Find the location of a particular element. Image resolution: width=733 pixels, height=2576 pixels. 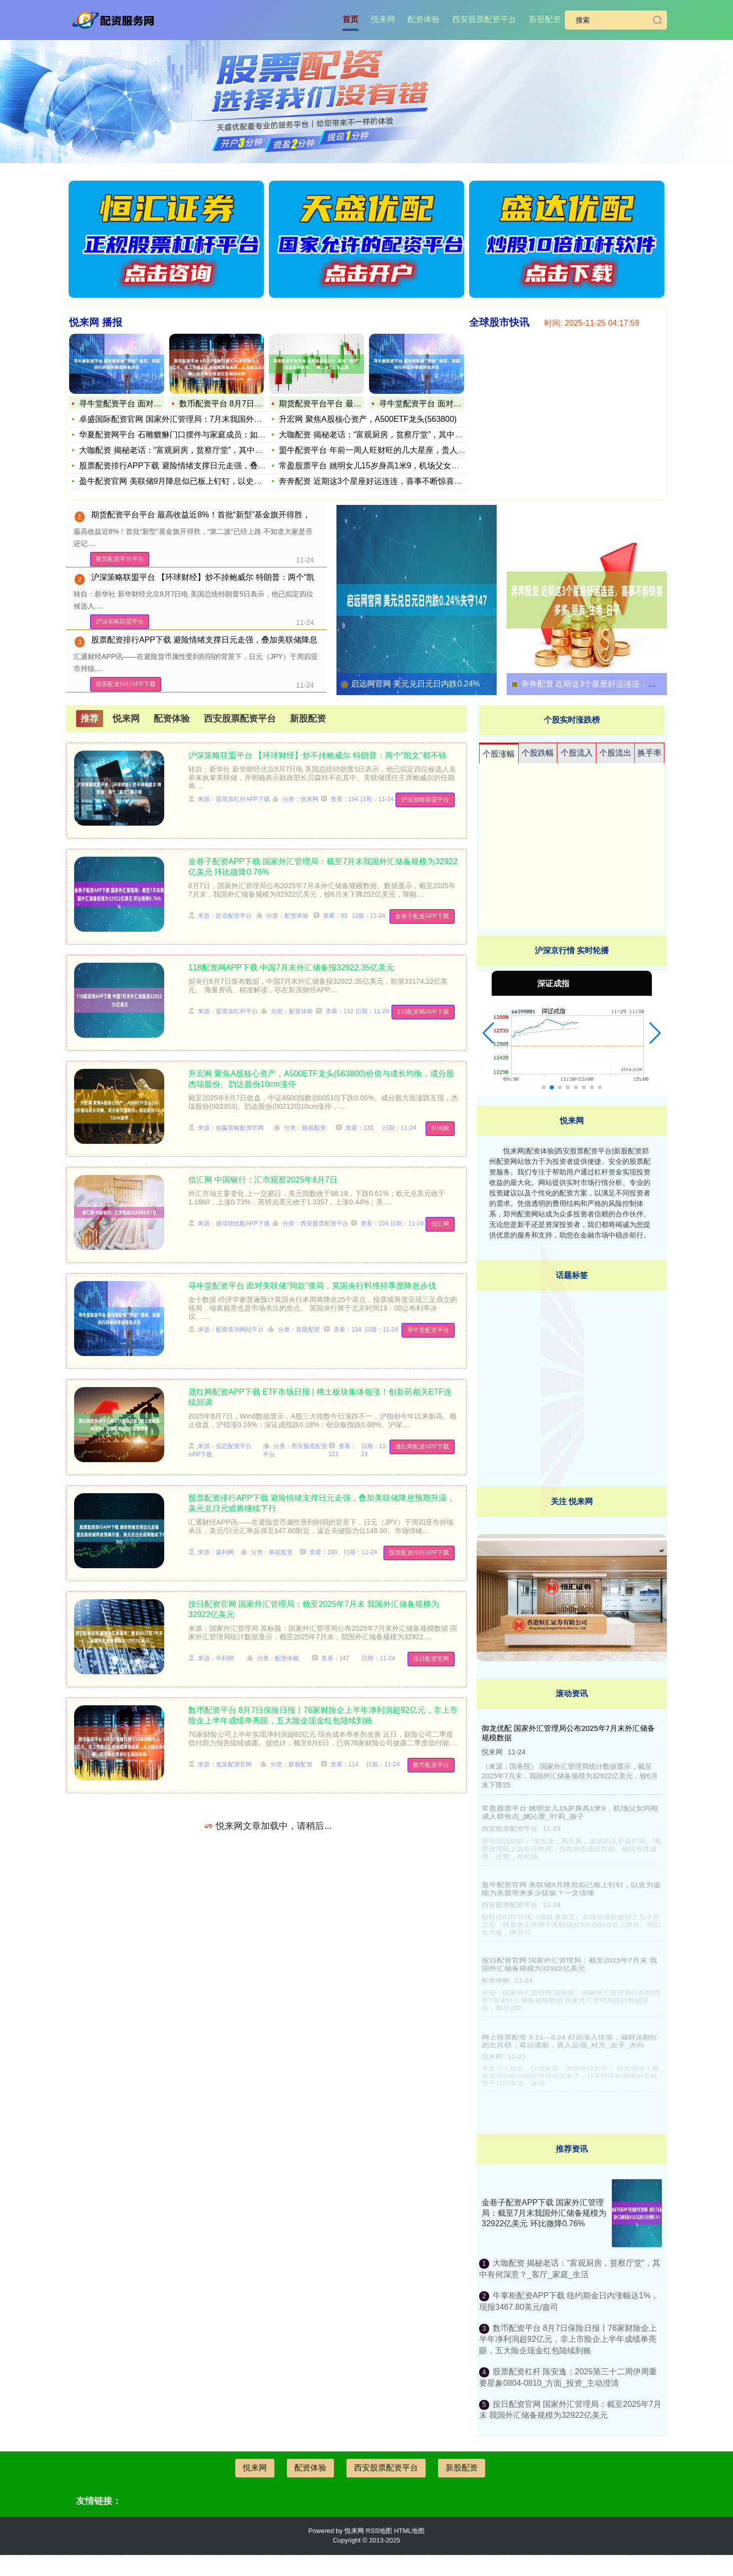

沪深策略联盟平台 【环球财经】炒不掉鲍威尔 特朗普：两个“凯文”都不错 is located at coordinates (317, 755).